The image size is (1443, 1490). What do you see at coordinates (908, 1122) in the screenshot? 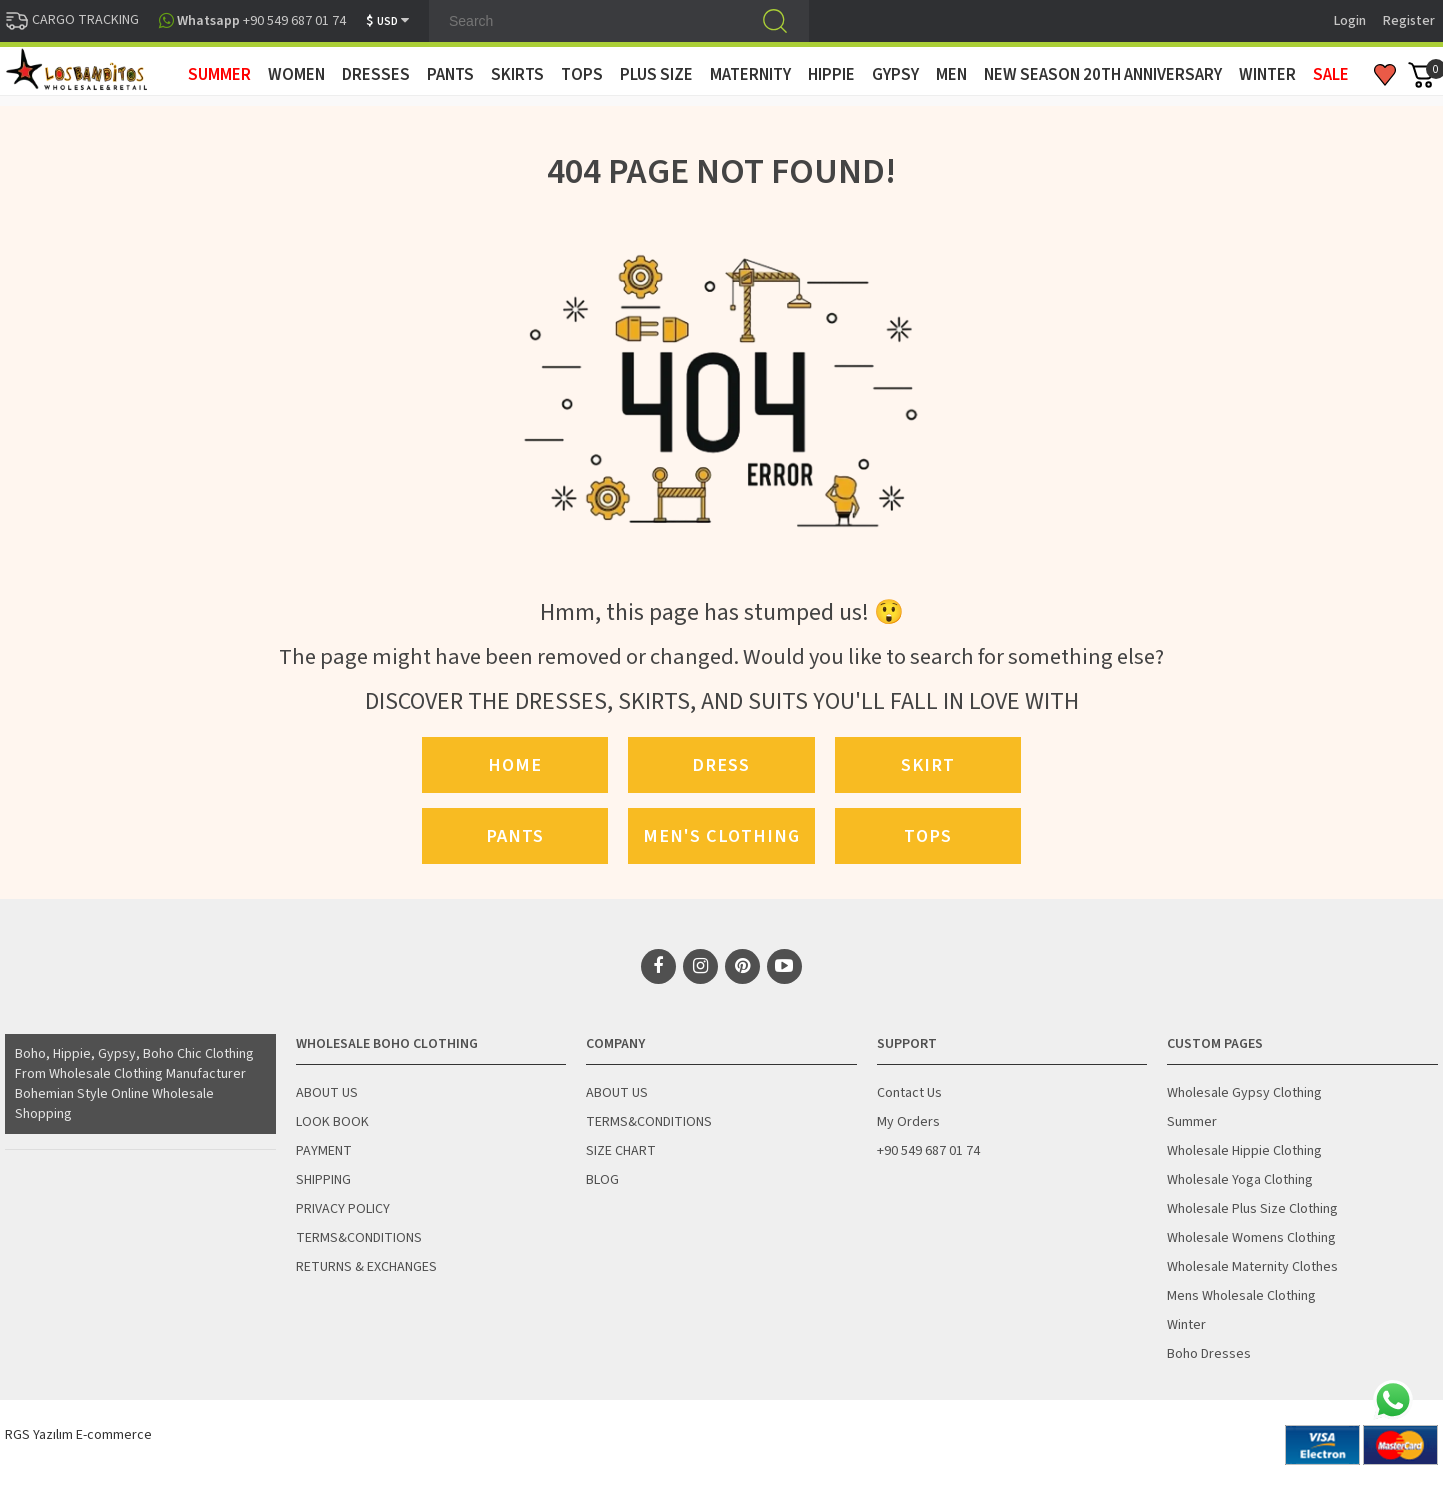
I see `My Orders` at bounding box center [908, 1122].